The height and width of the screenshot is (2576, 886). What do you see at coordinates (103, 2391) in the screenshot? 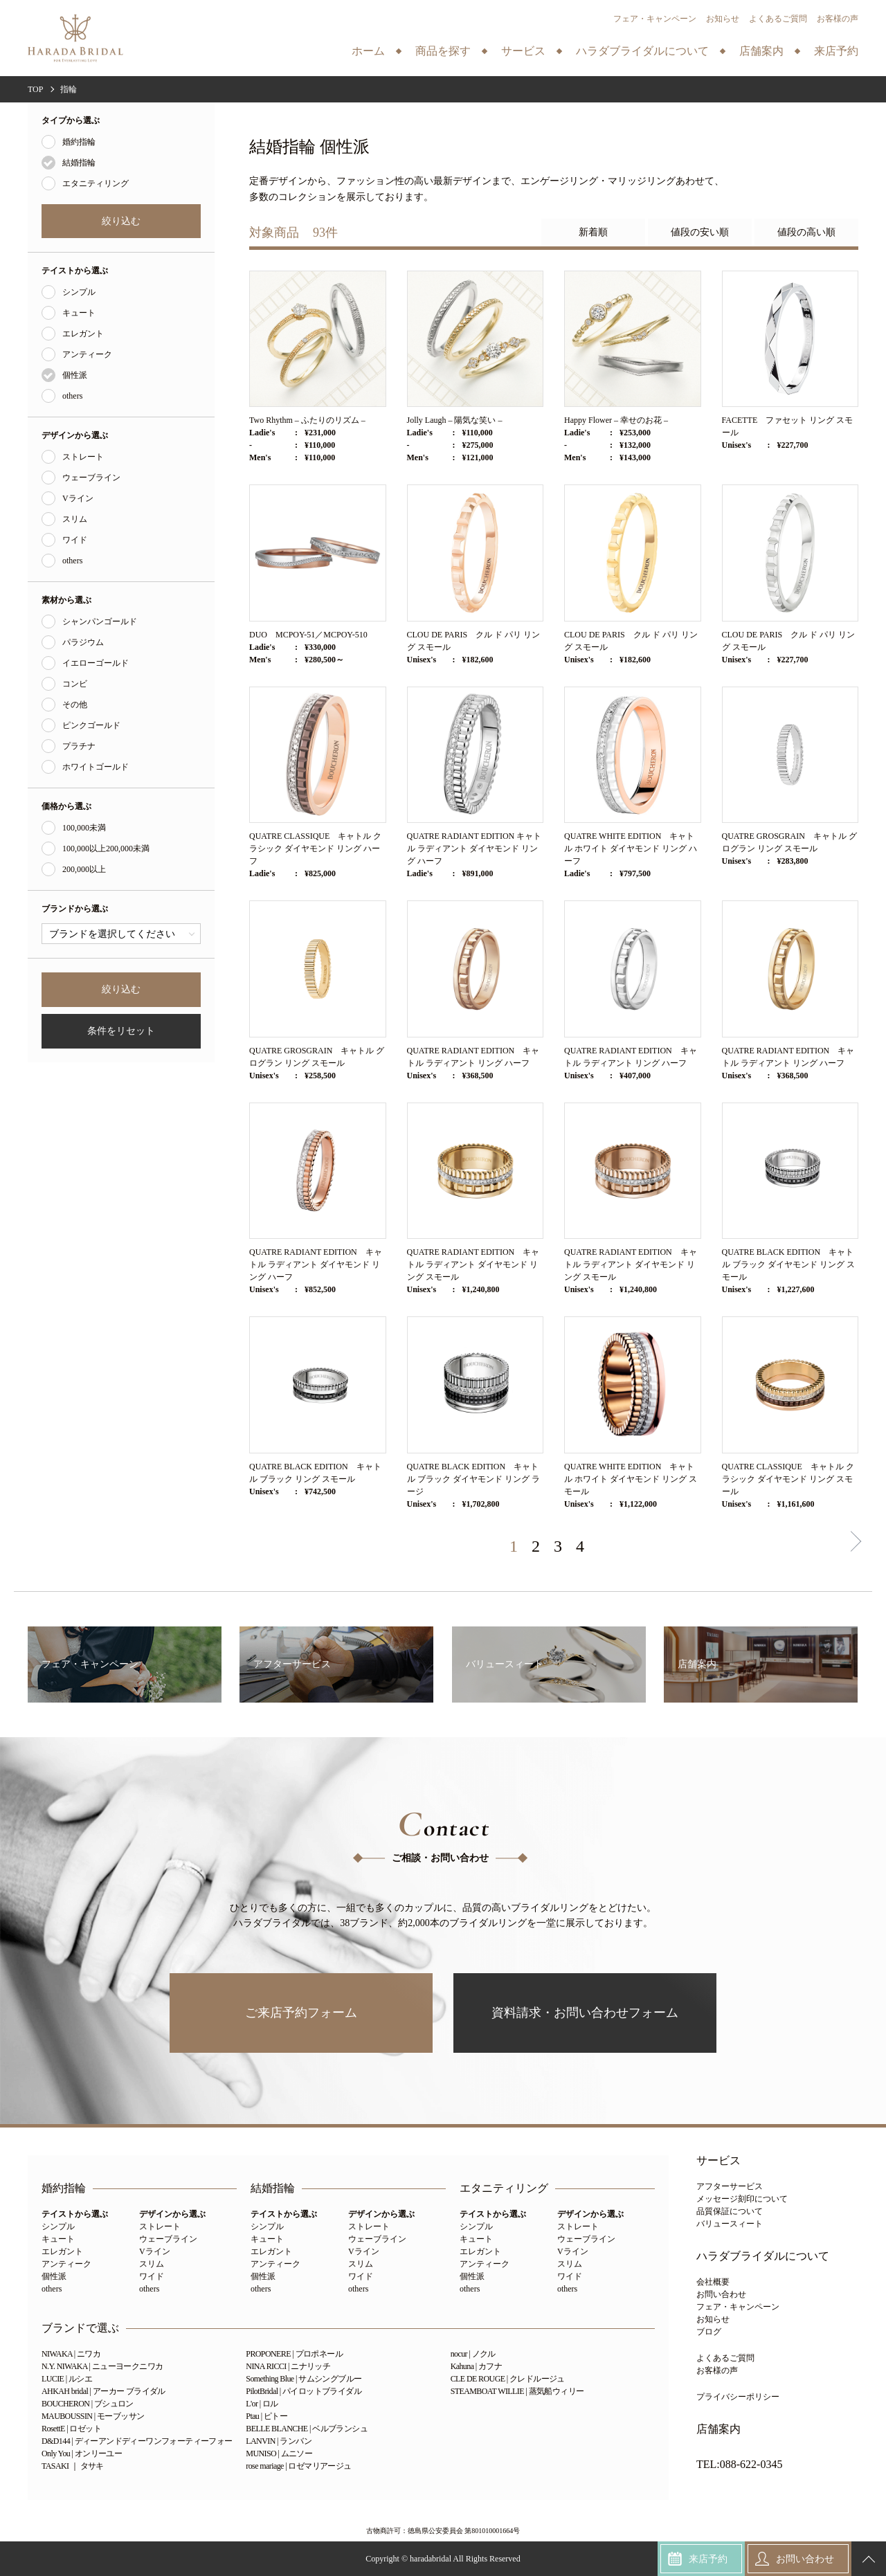
I see `AHKAH bridal | アーカー ブライダル` at bounding box center [103, 2391].